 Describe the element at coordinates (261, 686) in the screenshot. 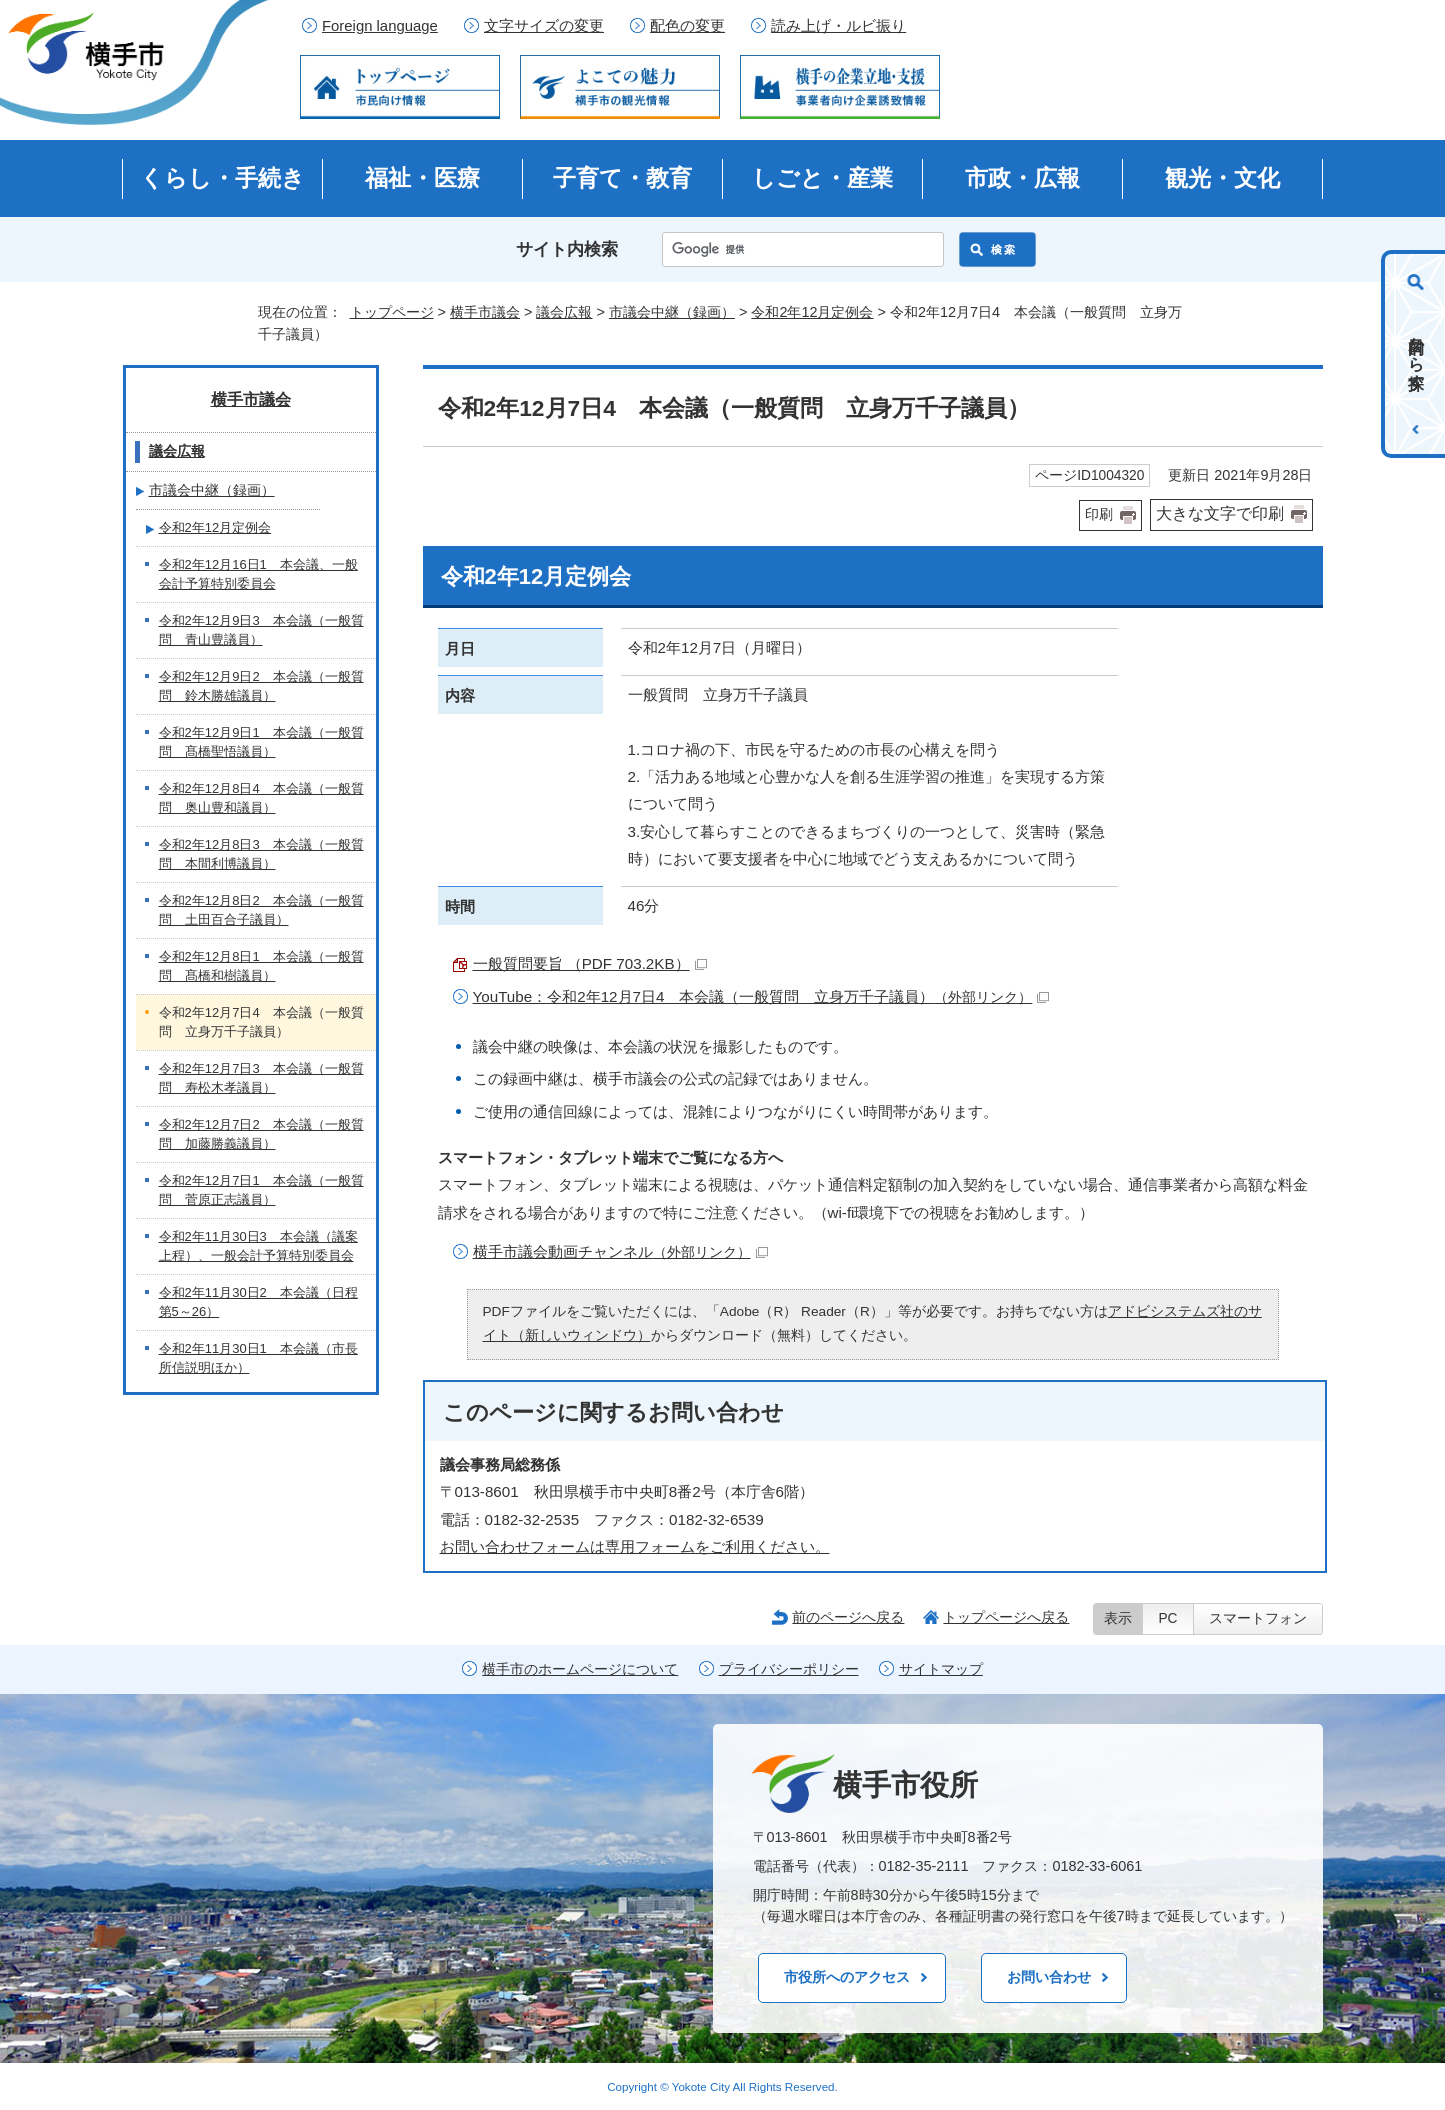

I see `令和2年12月9日2 本会議（一般質問 鈴木勝雄議員）` at that location.